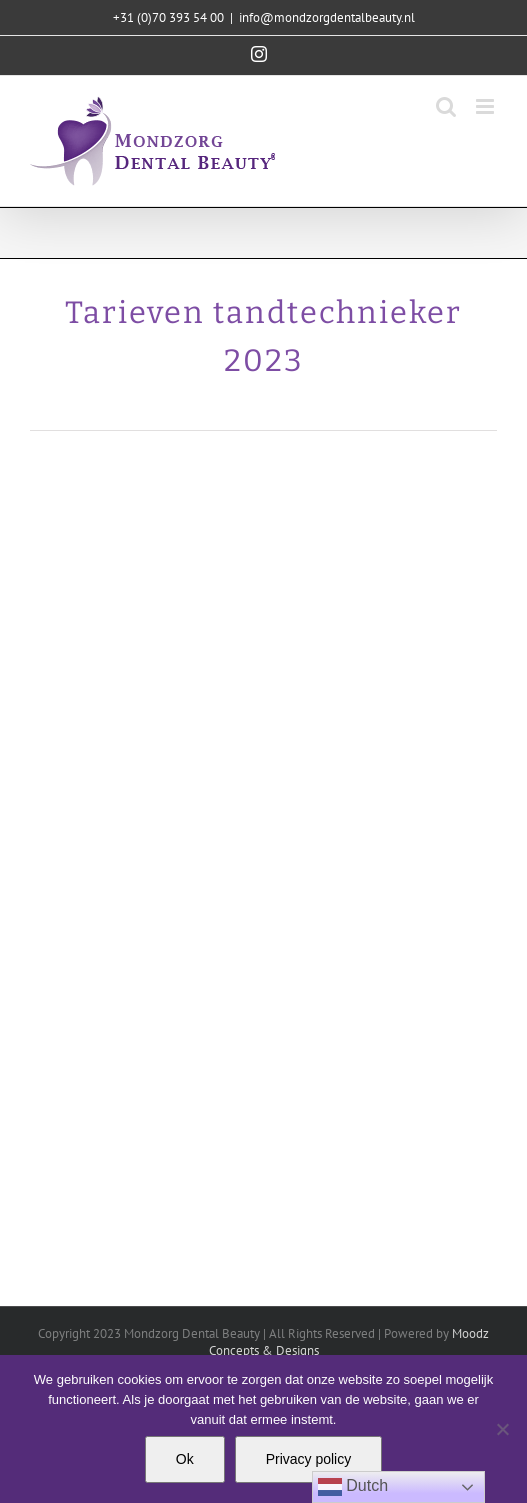  I want to click on Dutch, so click(353, 1487).